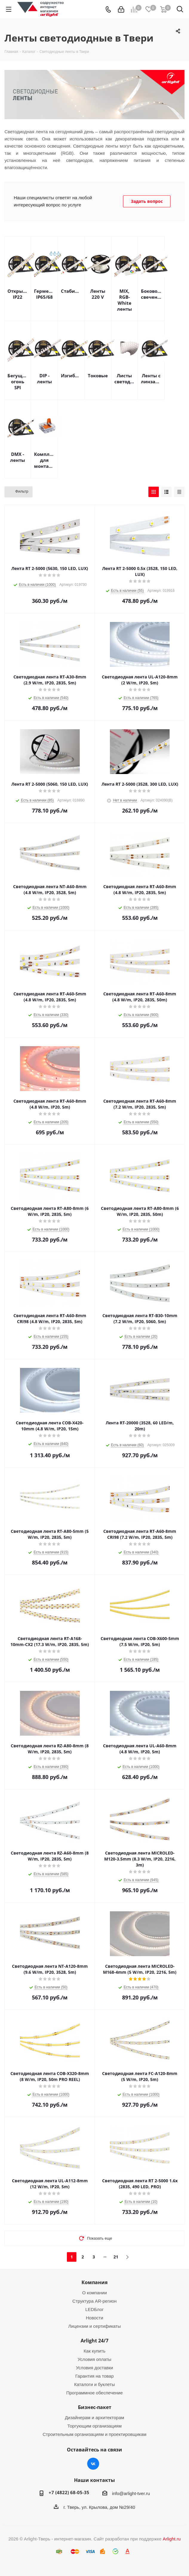 The height and width of the screenshot is (2576, 189). I want to click on Вконтакте, so click(93, 2464).